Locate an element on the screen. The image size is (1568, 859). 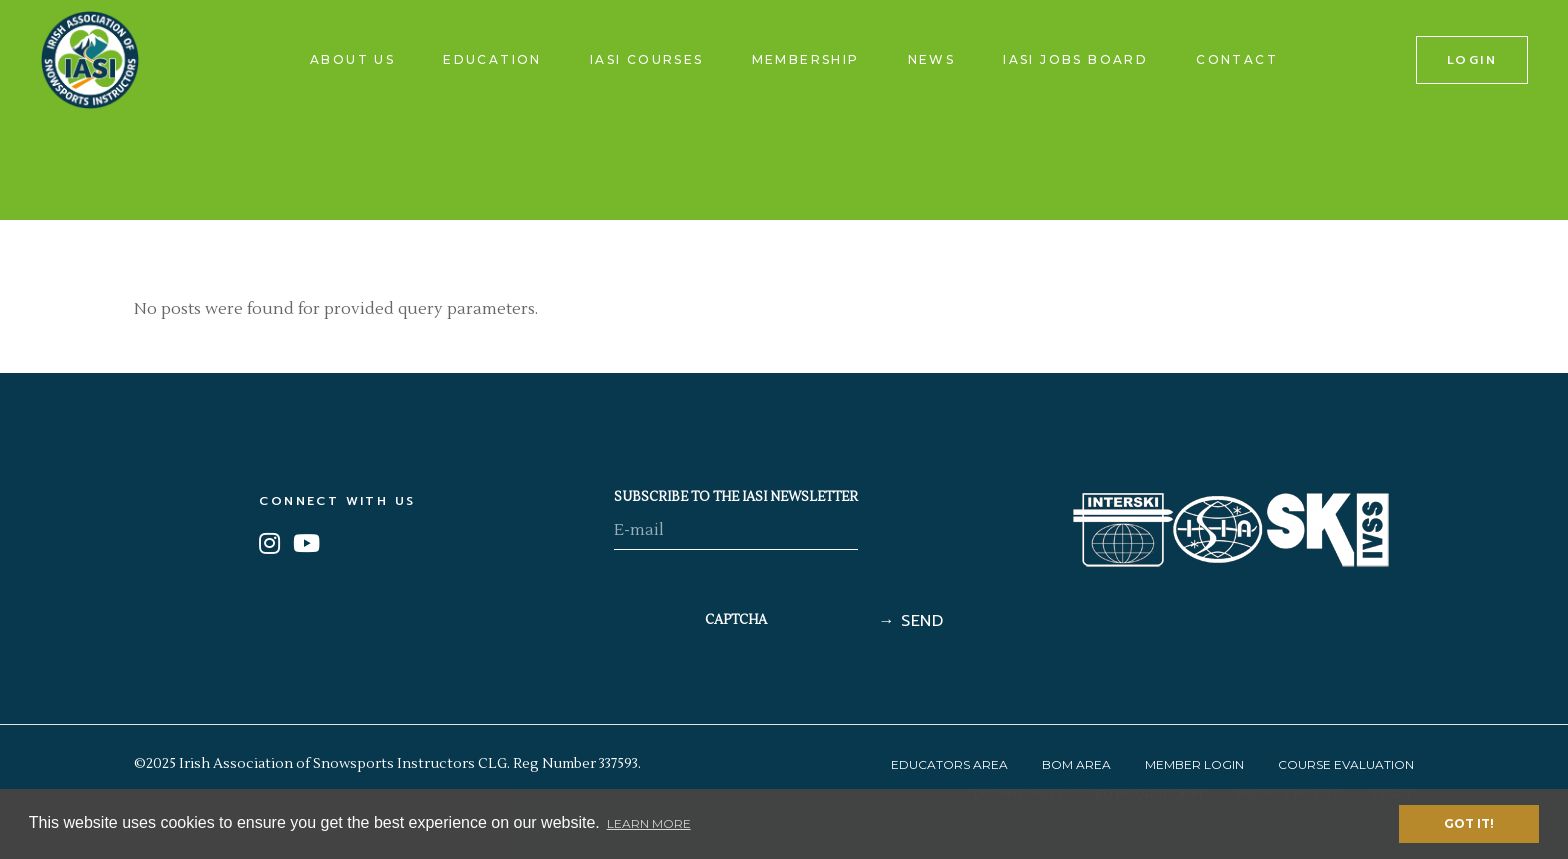
Educators Area is located at coordinates (949, 764).